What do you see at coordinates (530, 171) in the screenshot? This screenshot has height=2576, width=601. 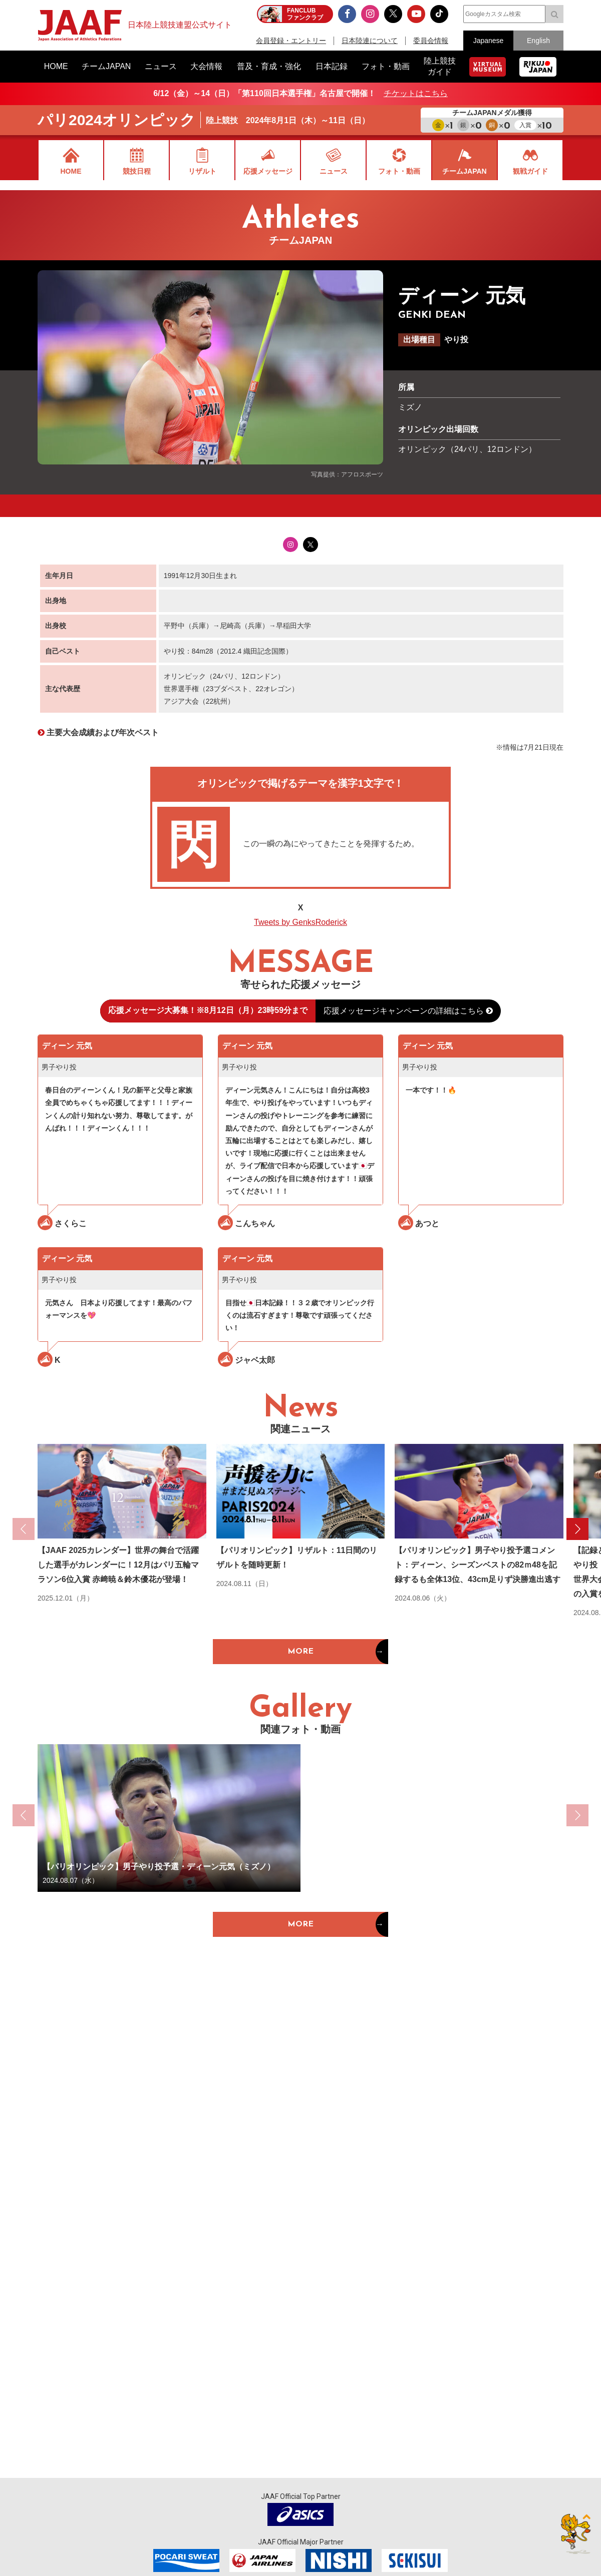 I see `観戦ガイド` at bounding box center [530, 171].